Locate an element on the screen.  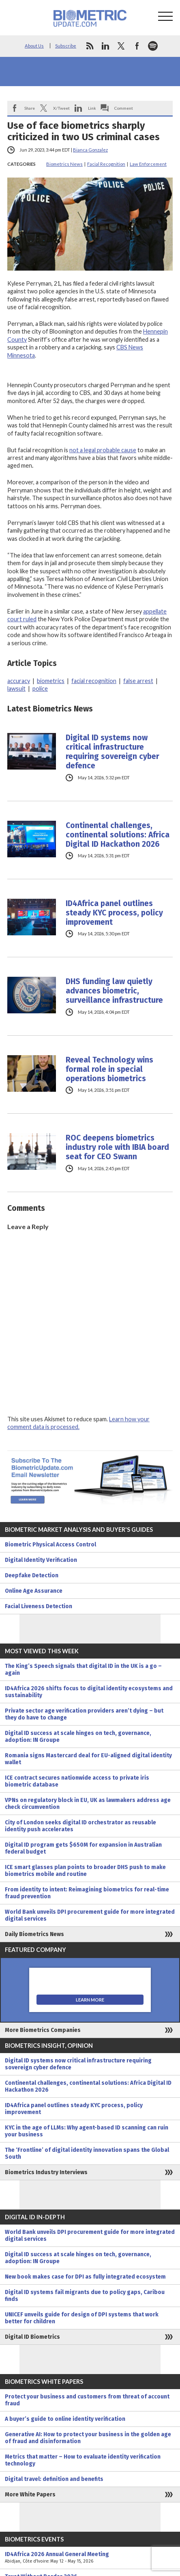
linkedin is located at coordinates (105, 46).